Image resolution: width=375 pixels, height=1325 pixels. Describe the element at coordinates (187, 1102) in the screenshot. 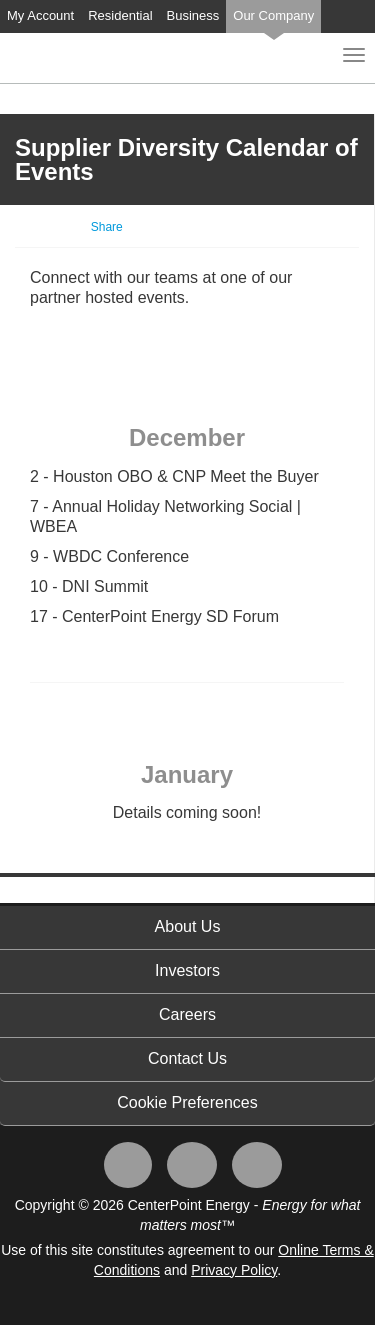

I see `Cookie Preferences` at that location.